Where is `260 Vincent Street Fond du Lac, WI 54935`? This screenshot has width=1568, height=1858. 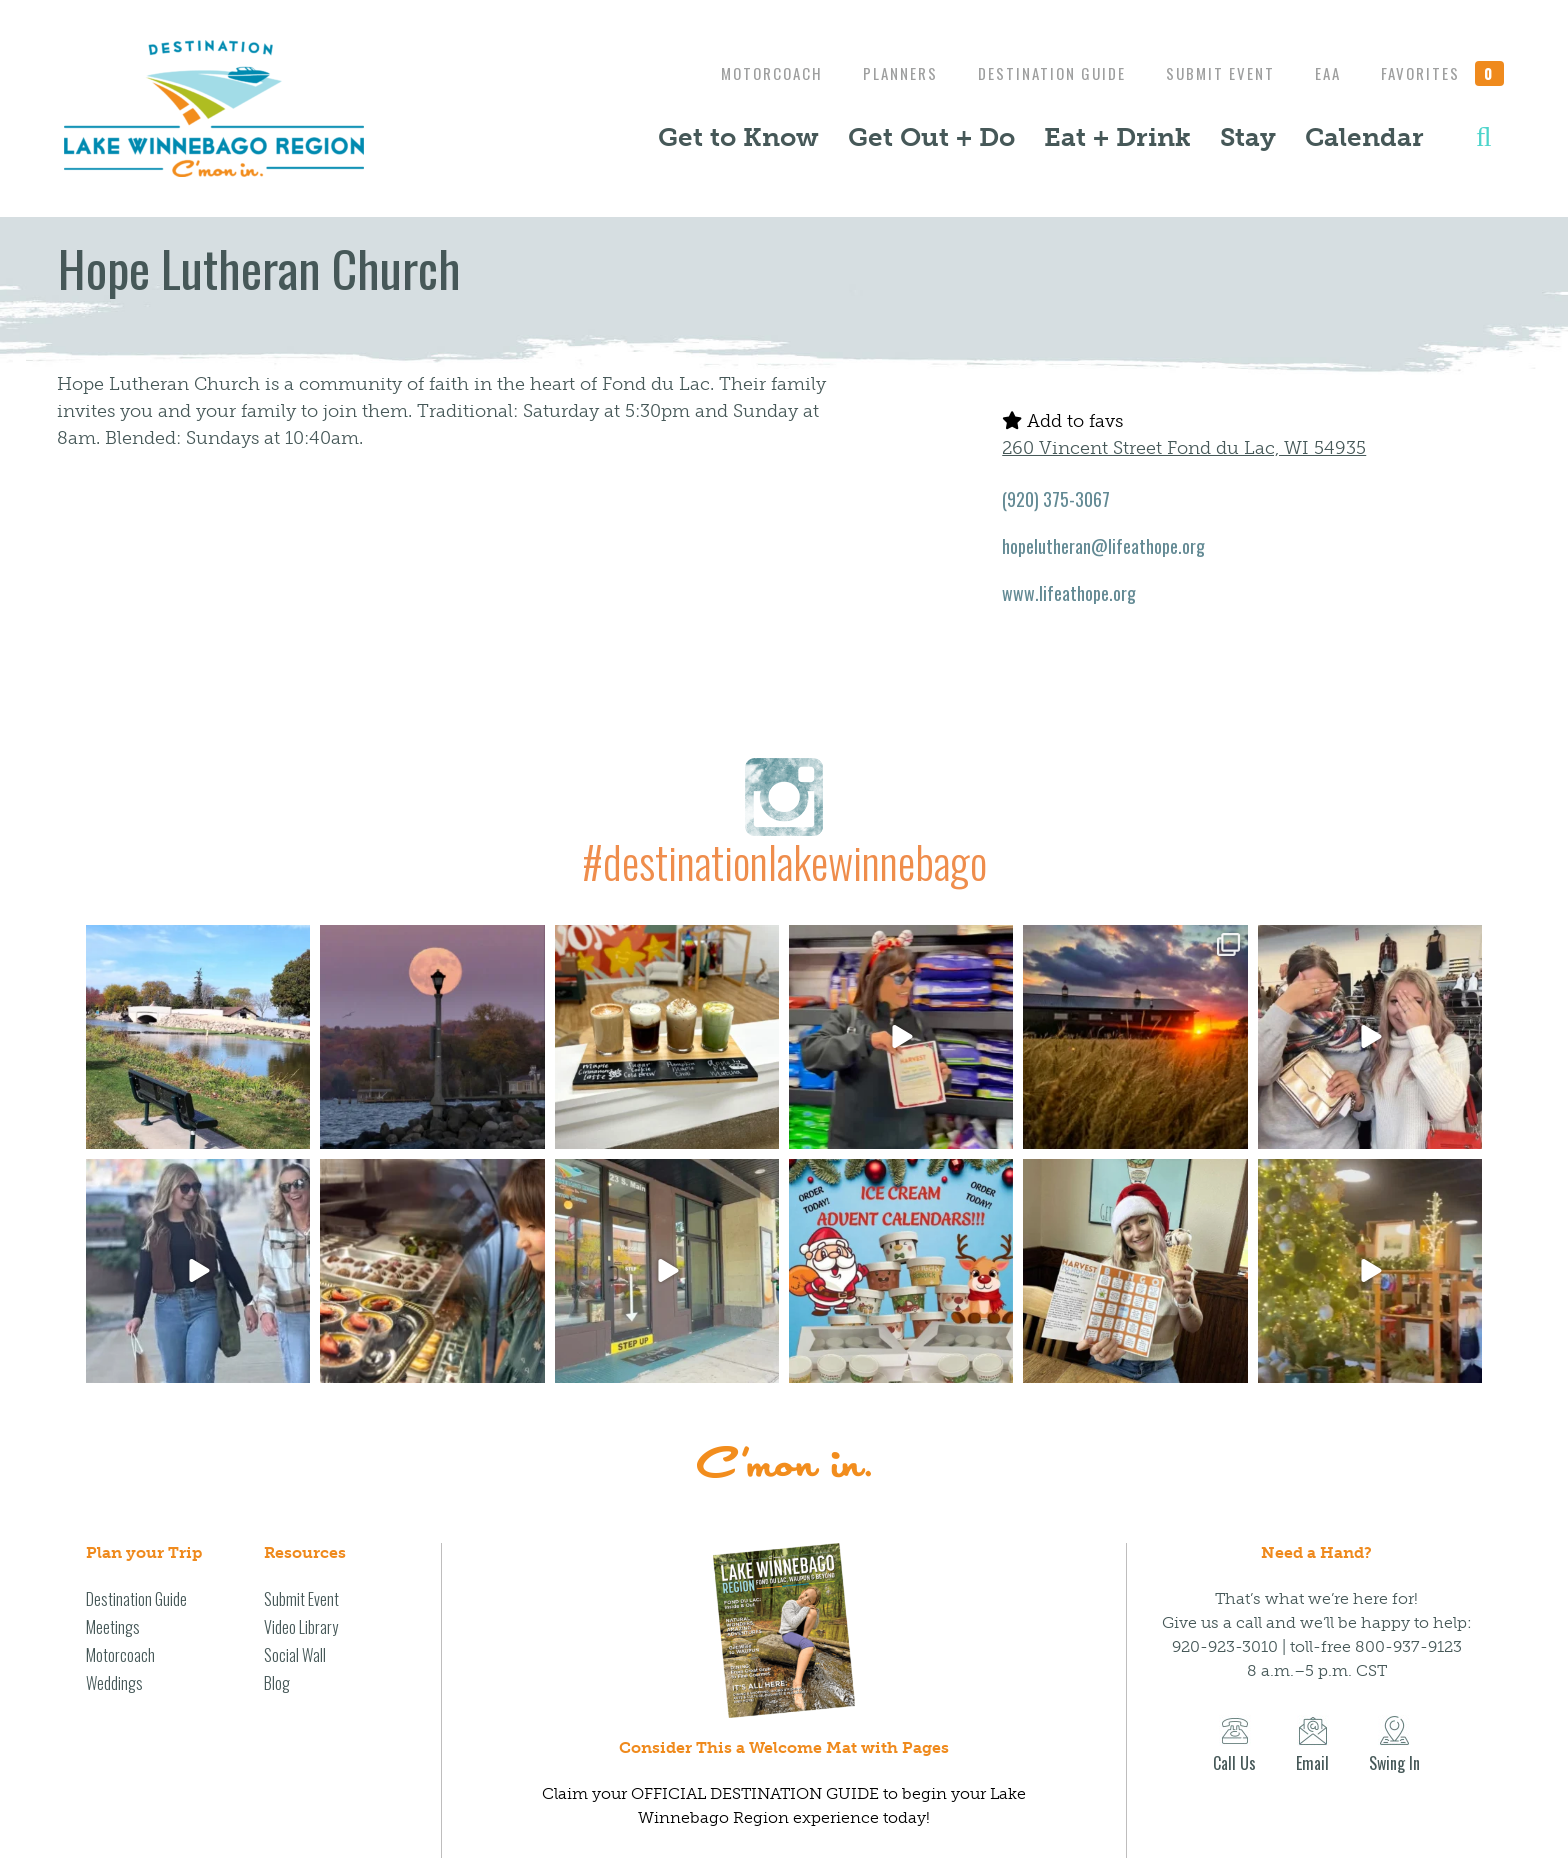 260 Vincent Street Fond du Lac, WI 54935 is located at coordinates (1184, 448).